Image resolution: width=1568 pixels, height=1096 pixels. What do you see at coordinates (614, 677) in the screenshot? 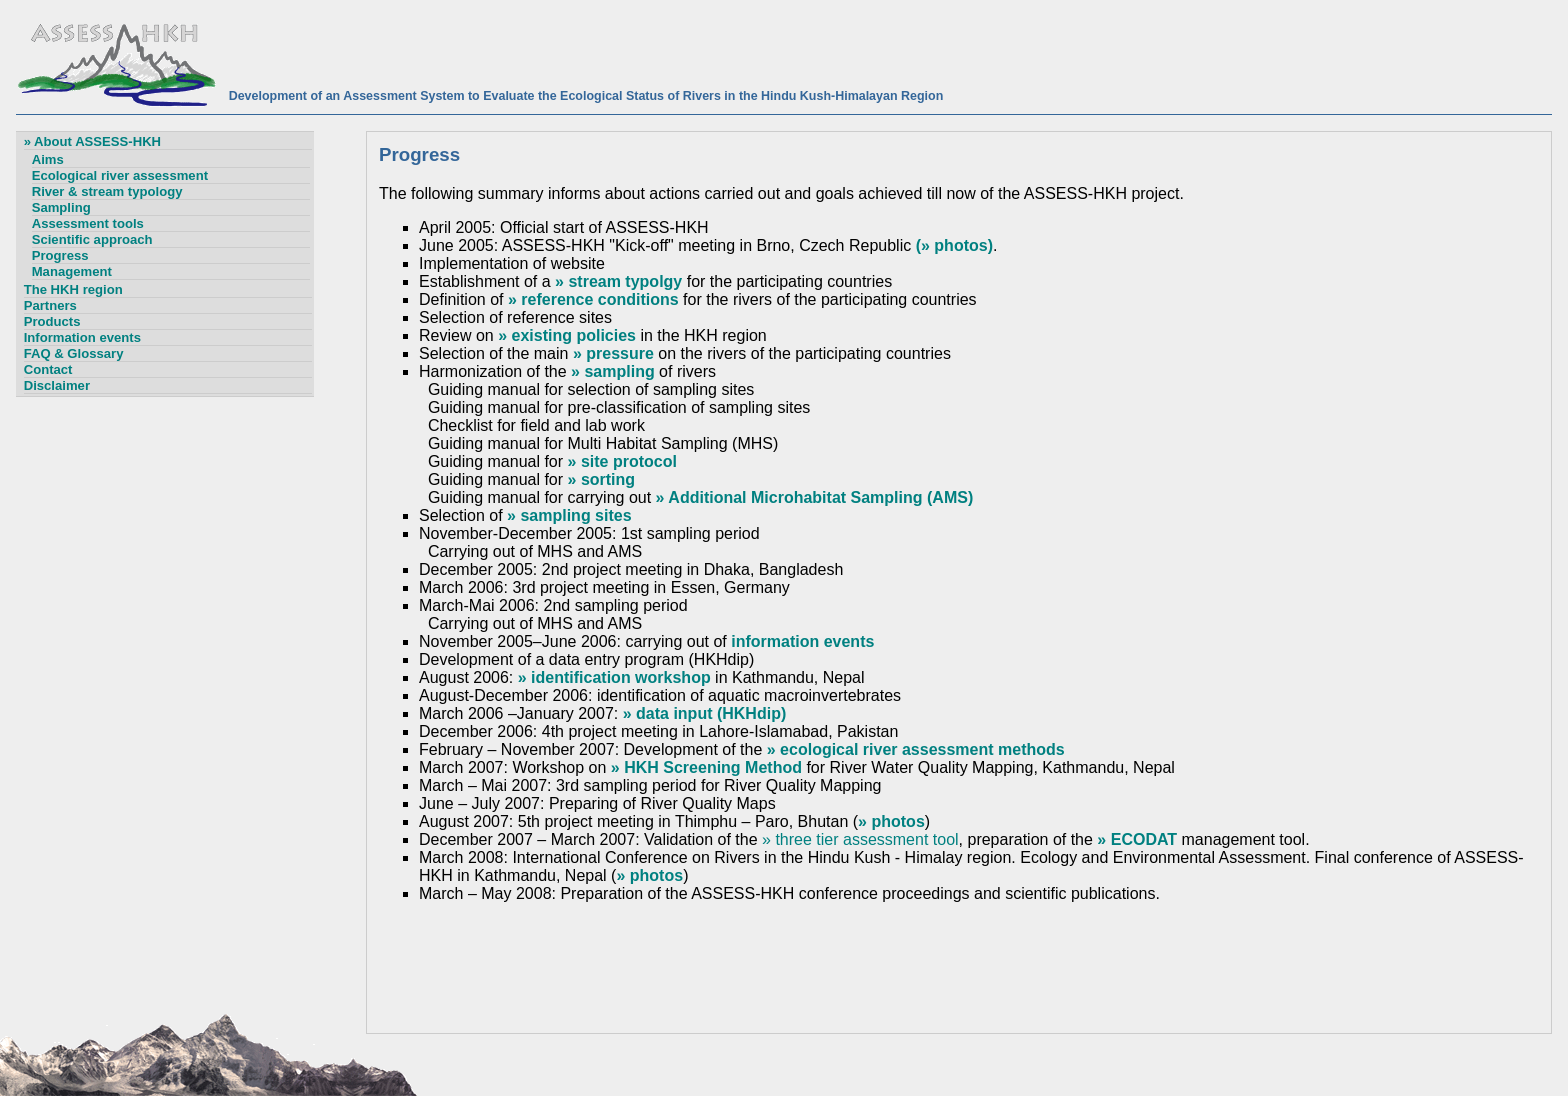
I see `» identification workshop` at bounding box center [614, 677].